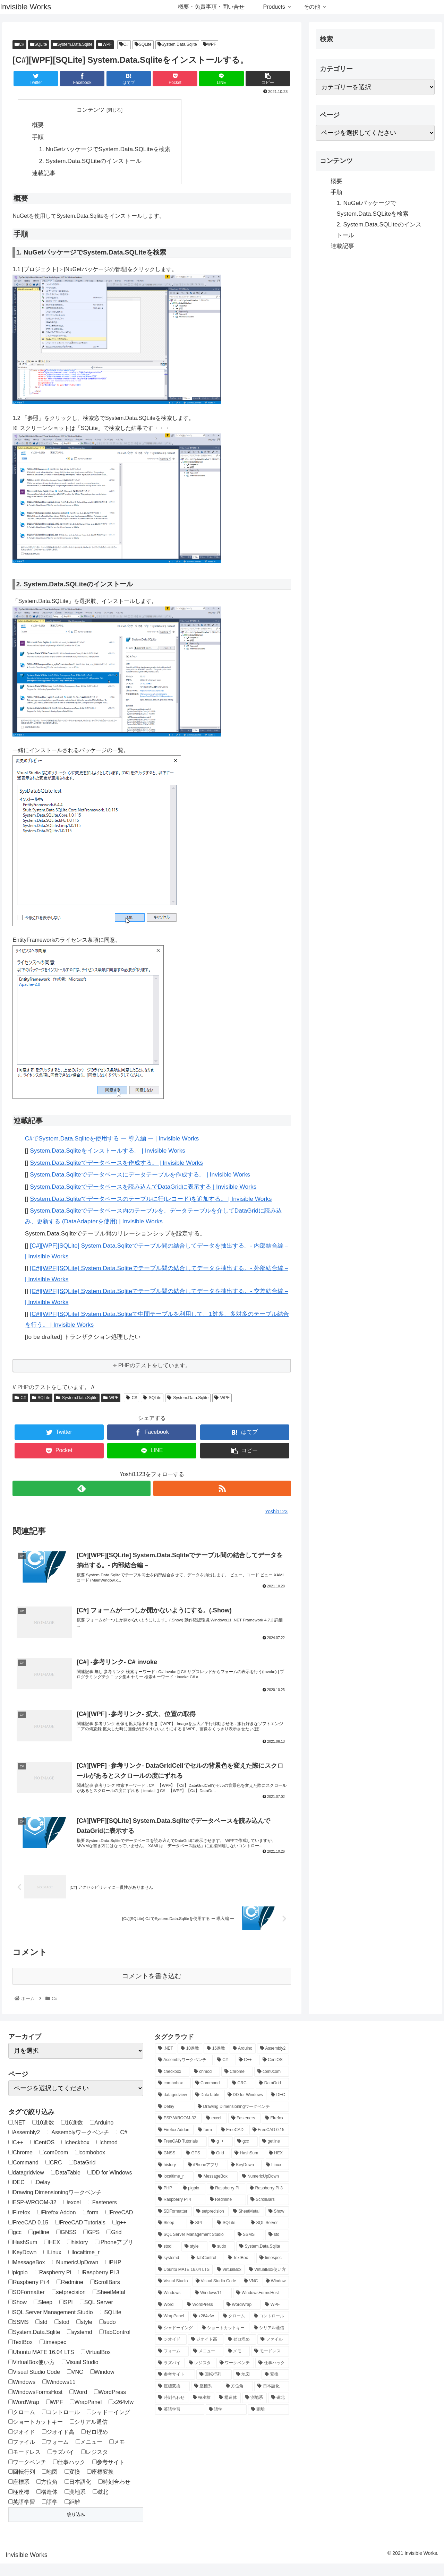  What do you see at coordinates (245, 2107) in the screenshot?
I see `[DD for Windows (3個の項目)]` at bounding box center [245, 2107].